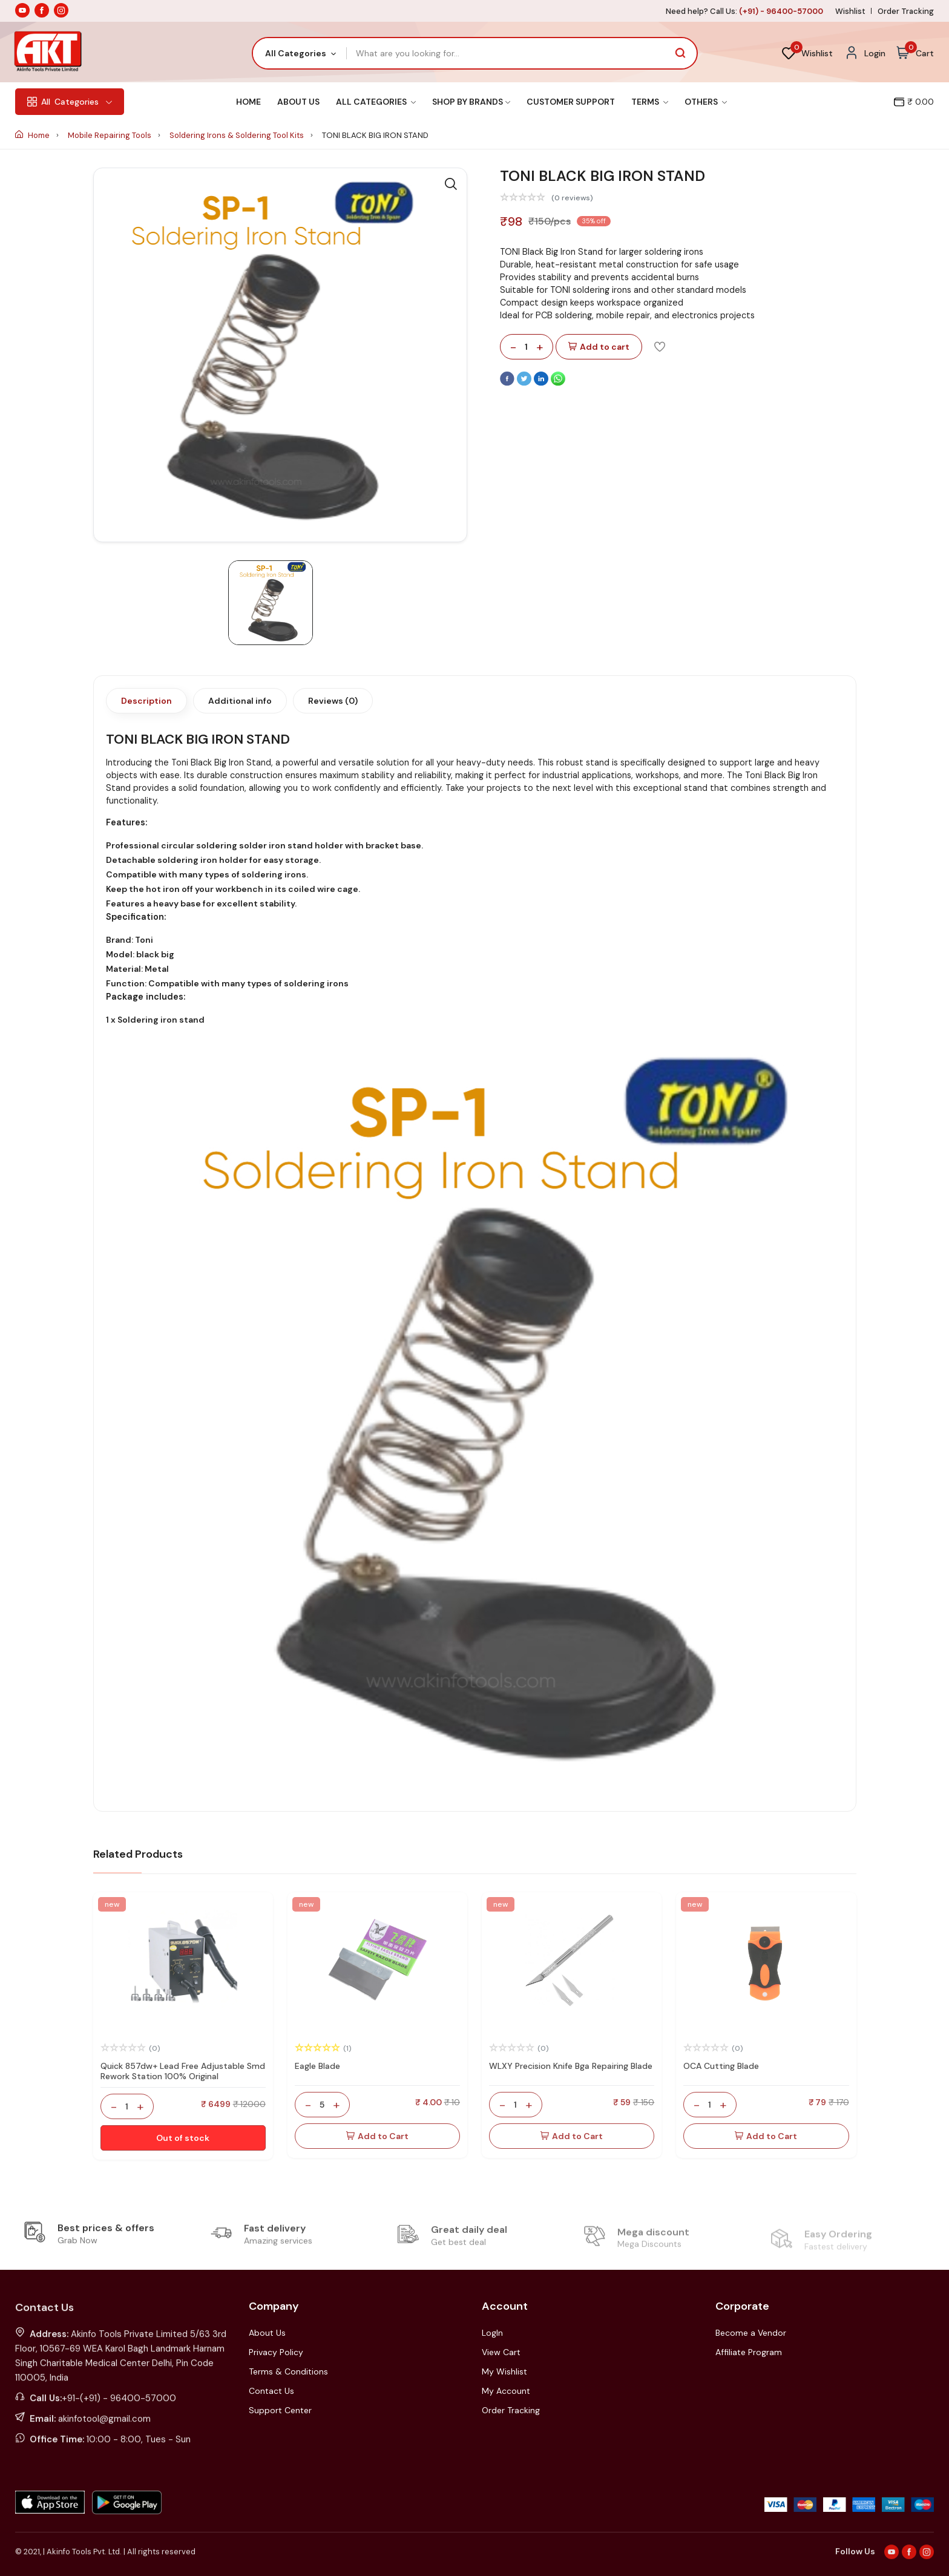 Image resolution: width=949 pixels, height=2576 pixels. I want to click on Terms & Conditions, so click(288, 2371).